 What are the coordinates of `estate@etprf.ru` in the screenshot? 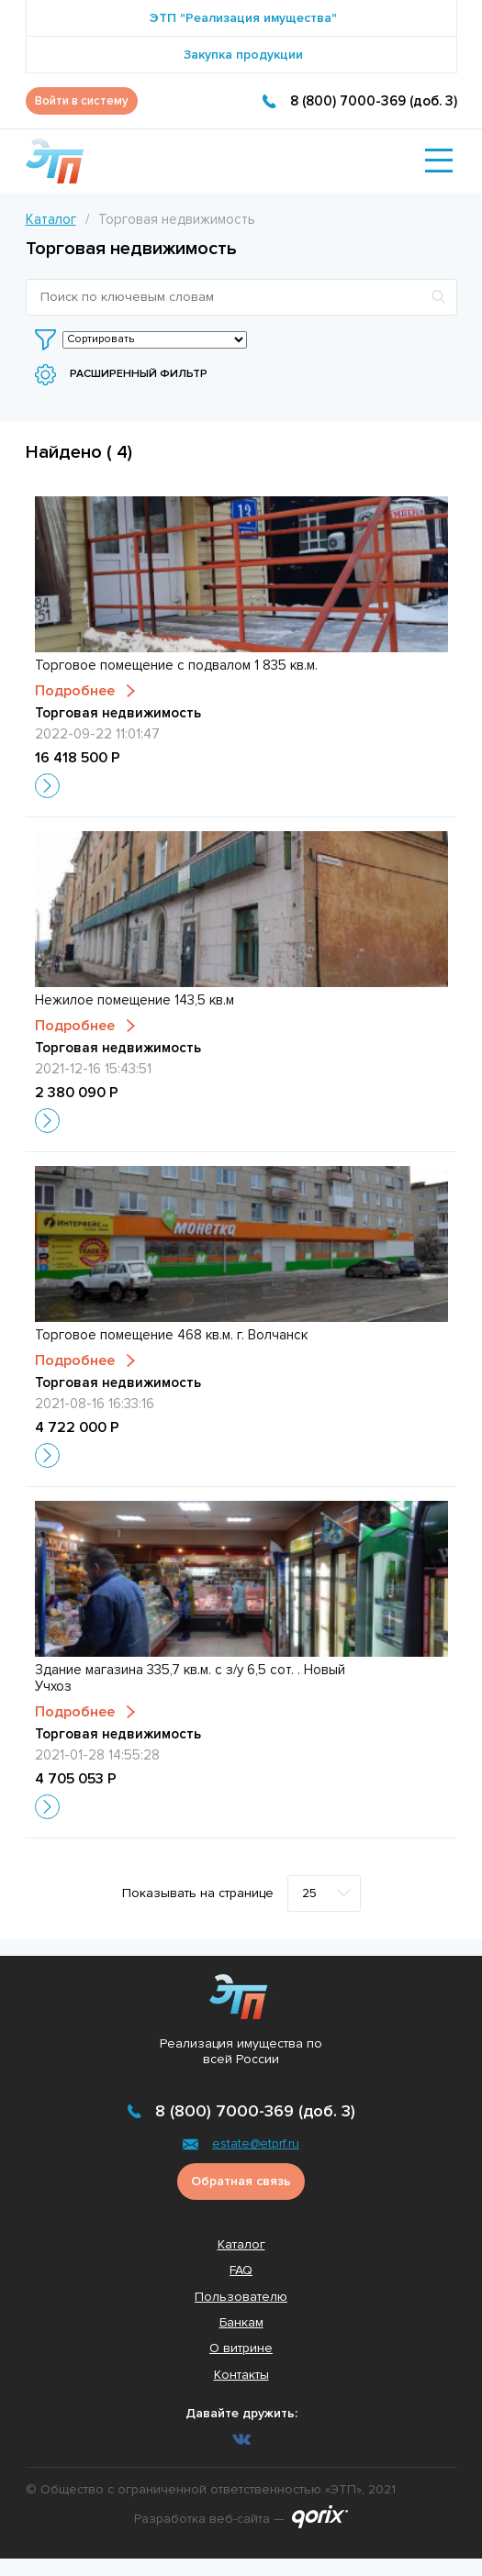 It's located at (255, 2143).